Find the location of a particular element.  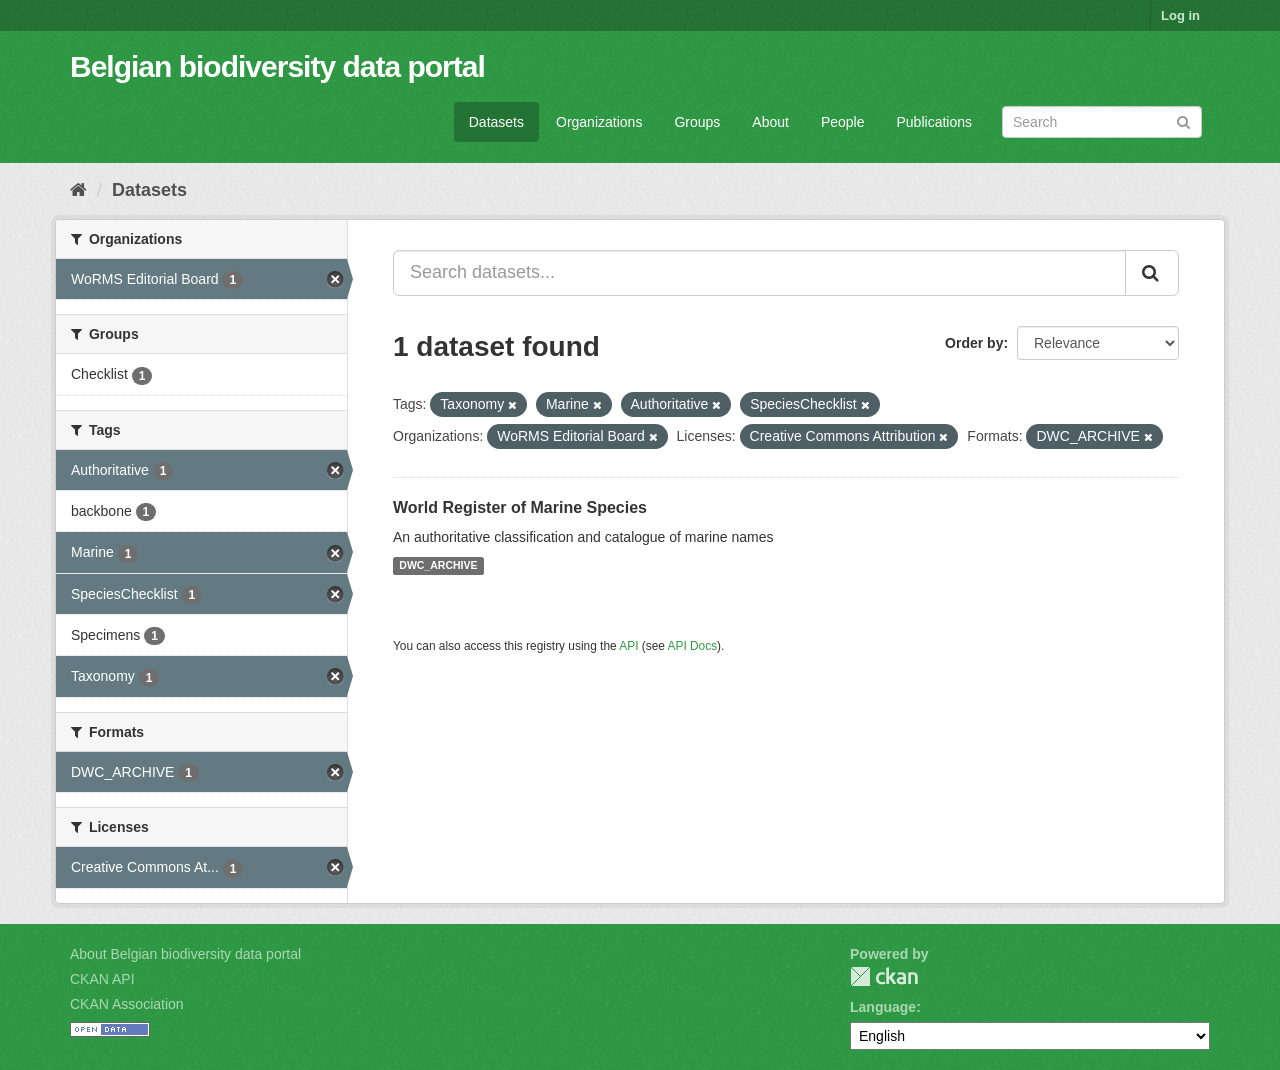

About is located at coordinates (770, 122).